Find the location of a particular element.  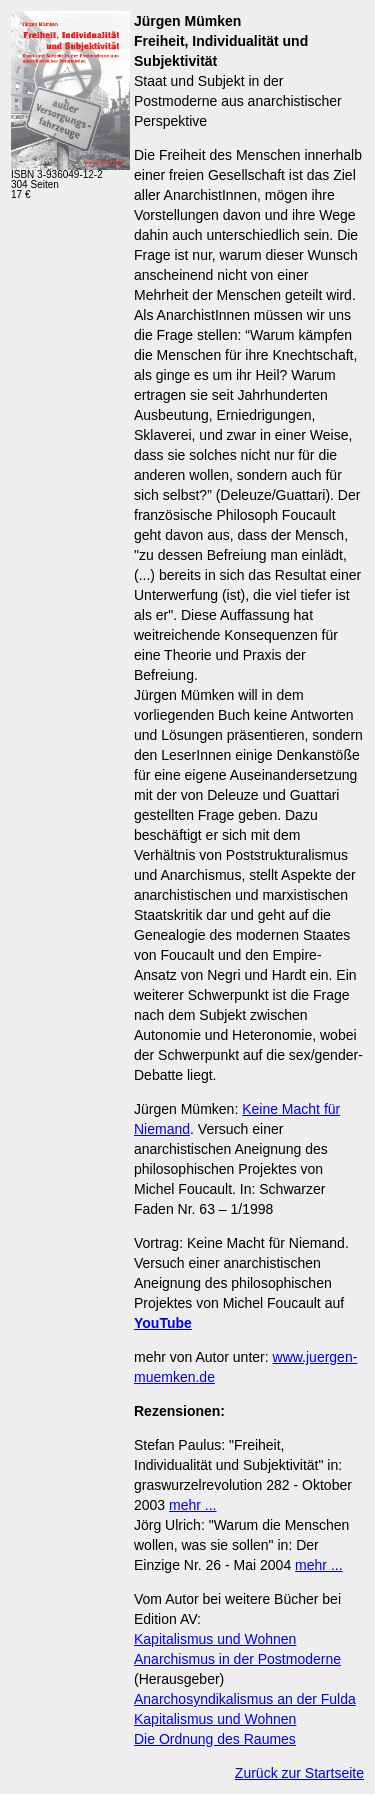

Die Ordnung des Raumes is located at coordinates (215, 1739).